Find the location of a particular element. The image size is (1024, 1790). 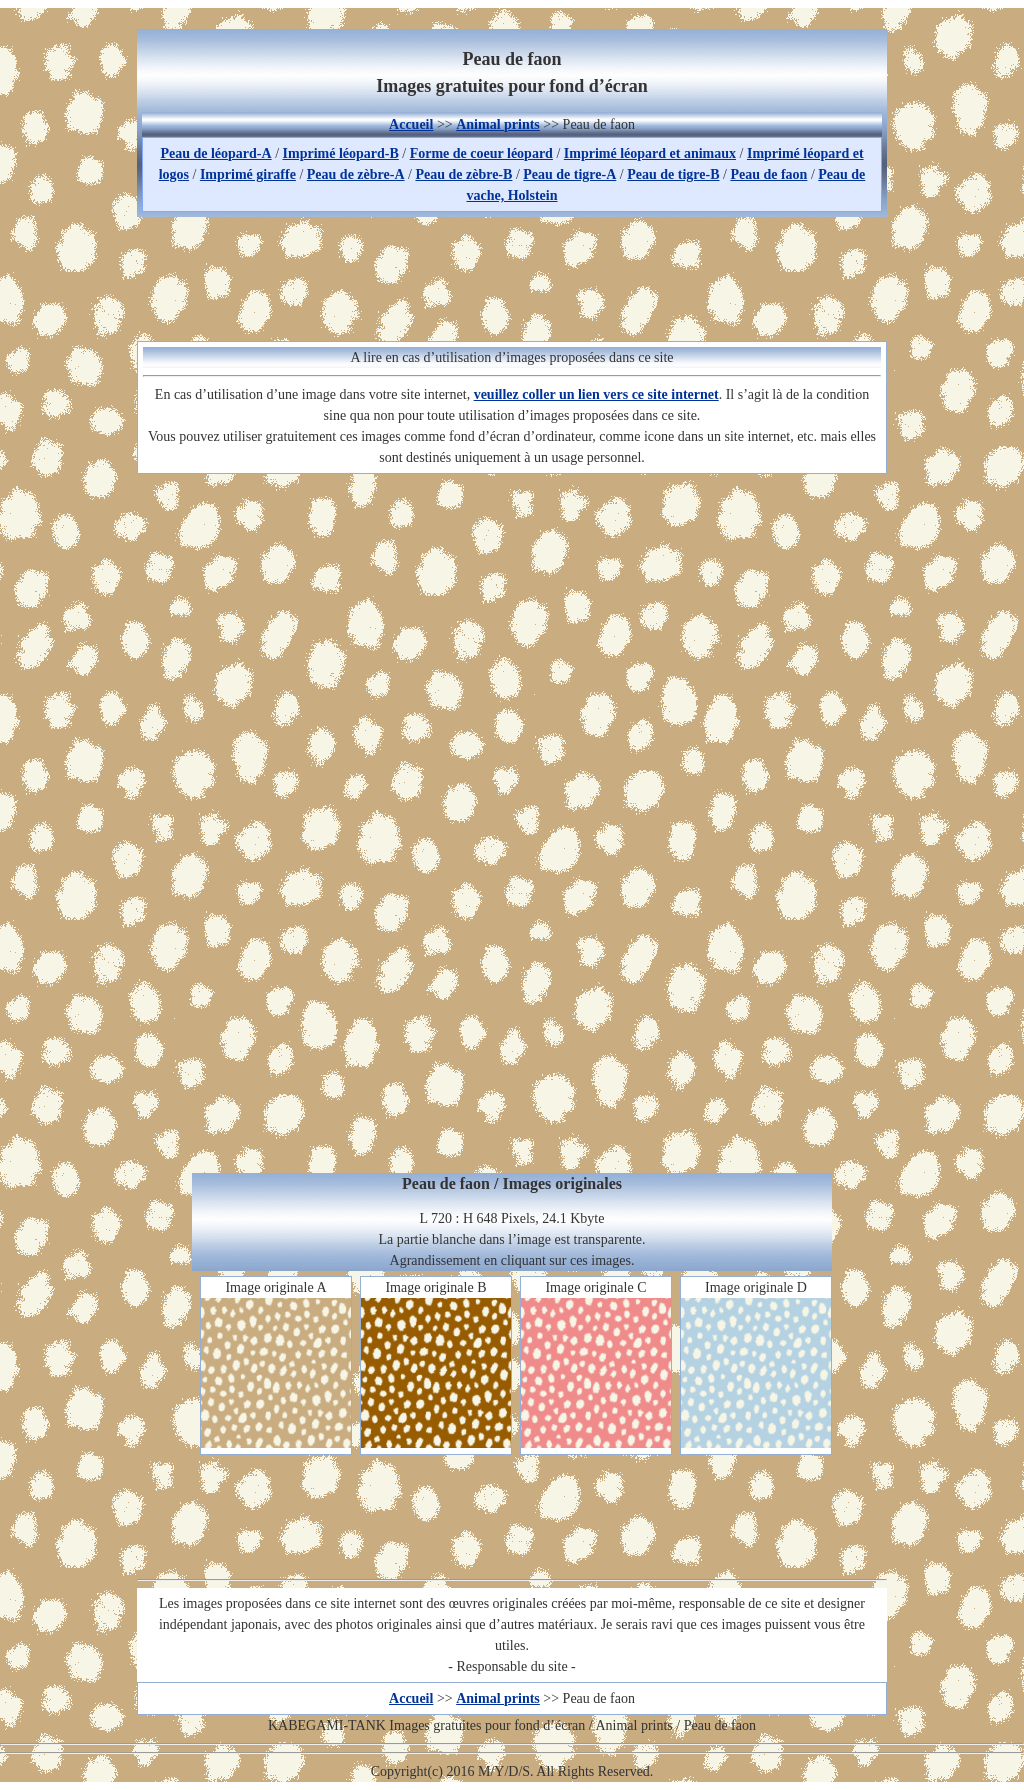

Imprimé léopard et animaux is located at coordinates (650, 153).